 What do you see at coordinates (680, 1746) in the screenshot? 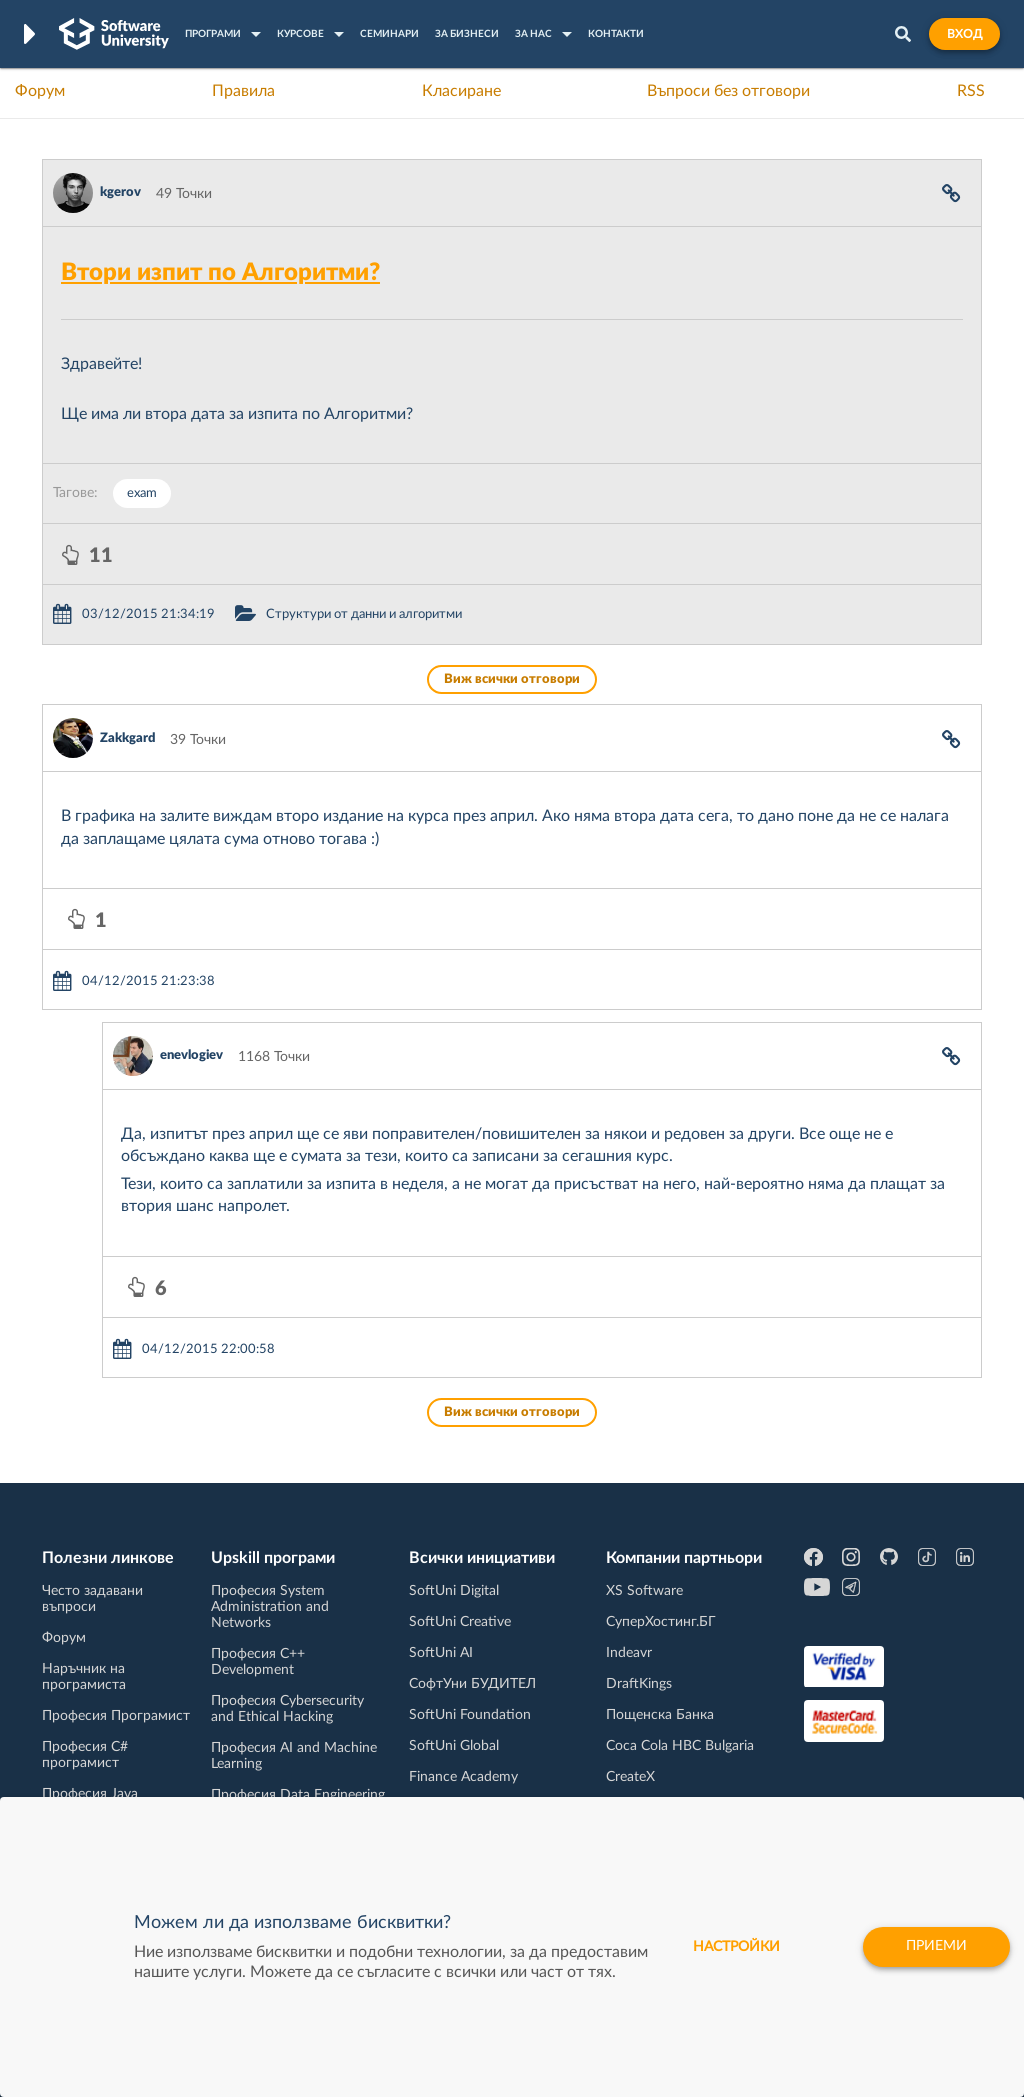
I see `Coca Cola HBC Bulgaria` at bounding box center [680, 1746].